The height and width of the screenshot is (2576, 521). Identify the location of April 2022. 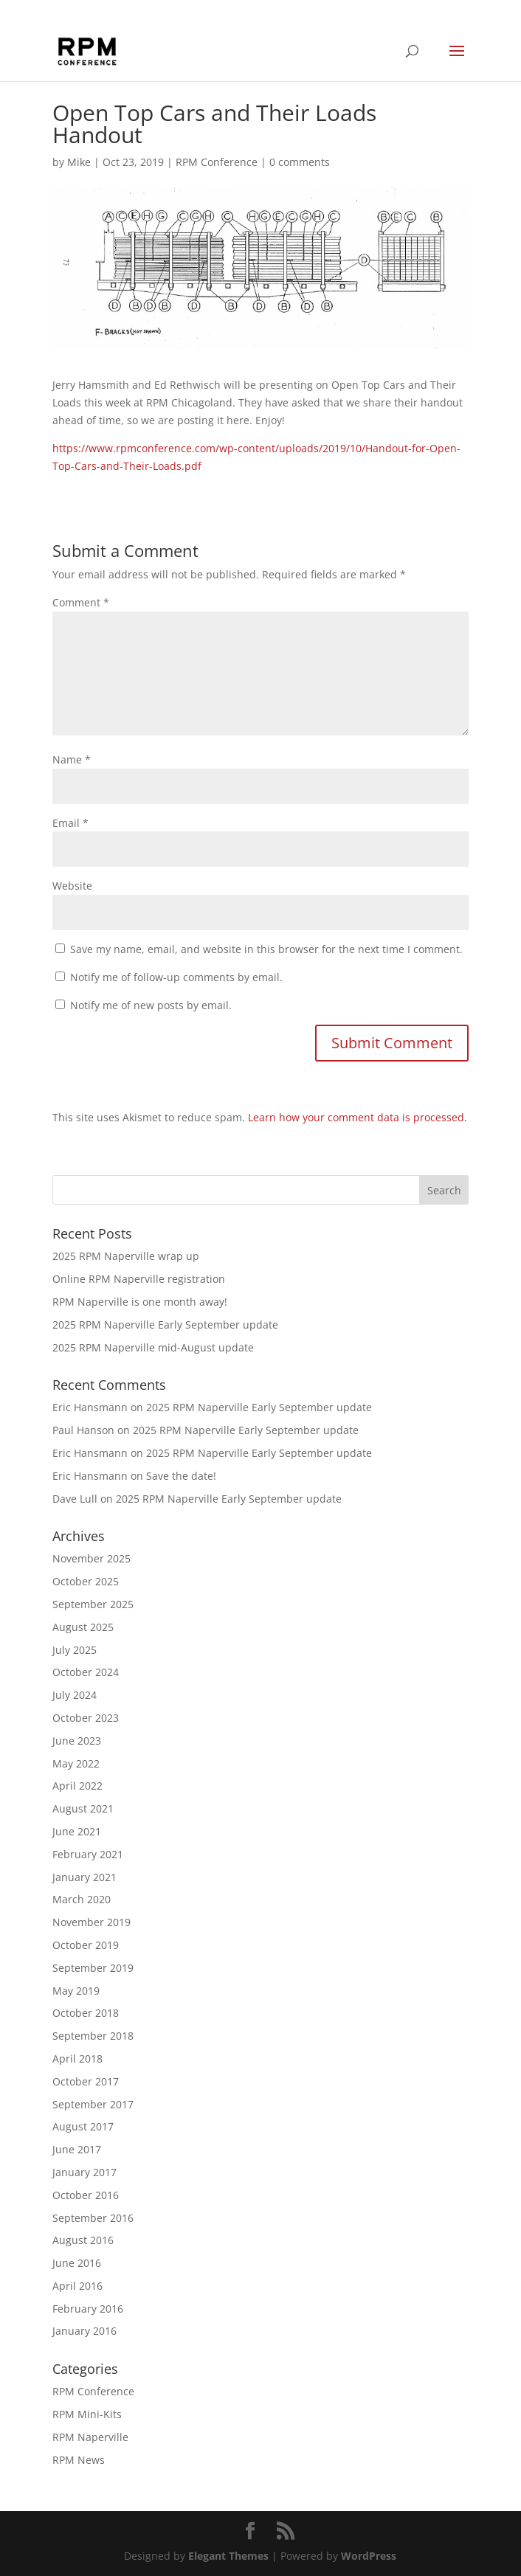
(77, 1786).